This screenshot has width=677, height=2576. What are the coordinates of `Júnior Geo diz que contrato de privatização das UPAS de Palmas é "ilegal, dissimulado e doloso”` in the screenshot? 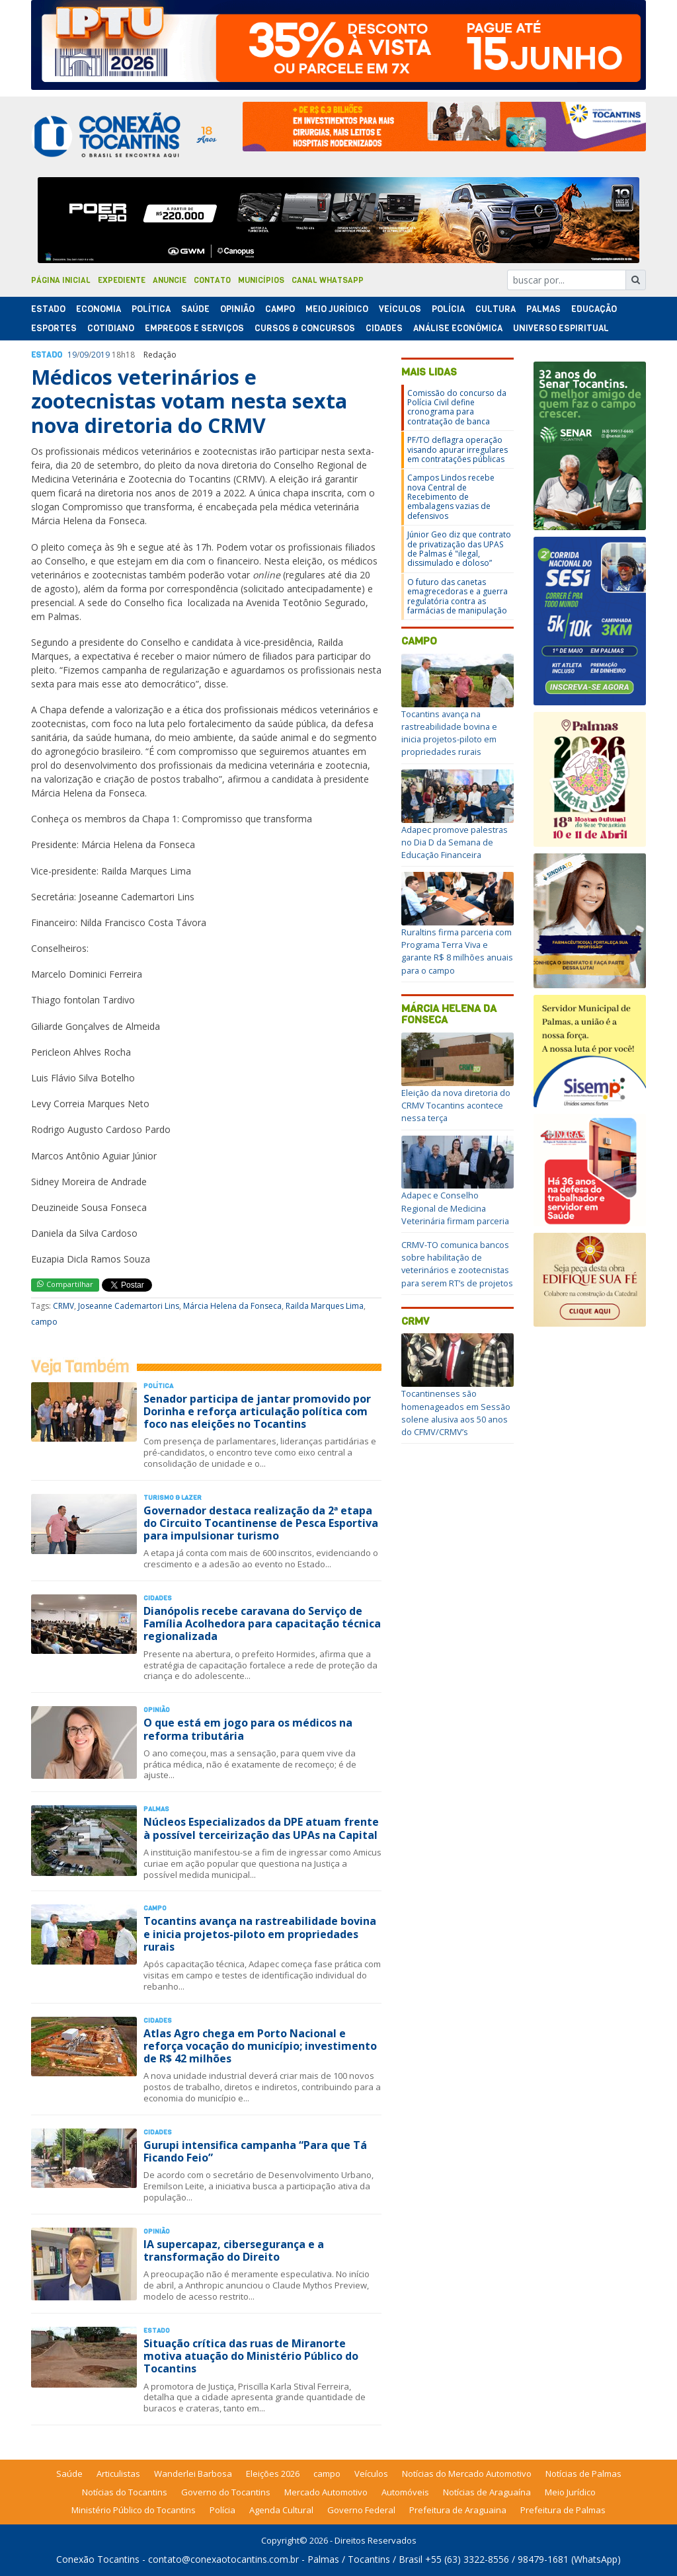 It's located at (459, 548).